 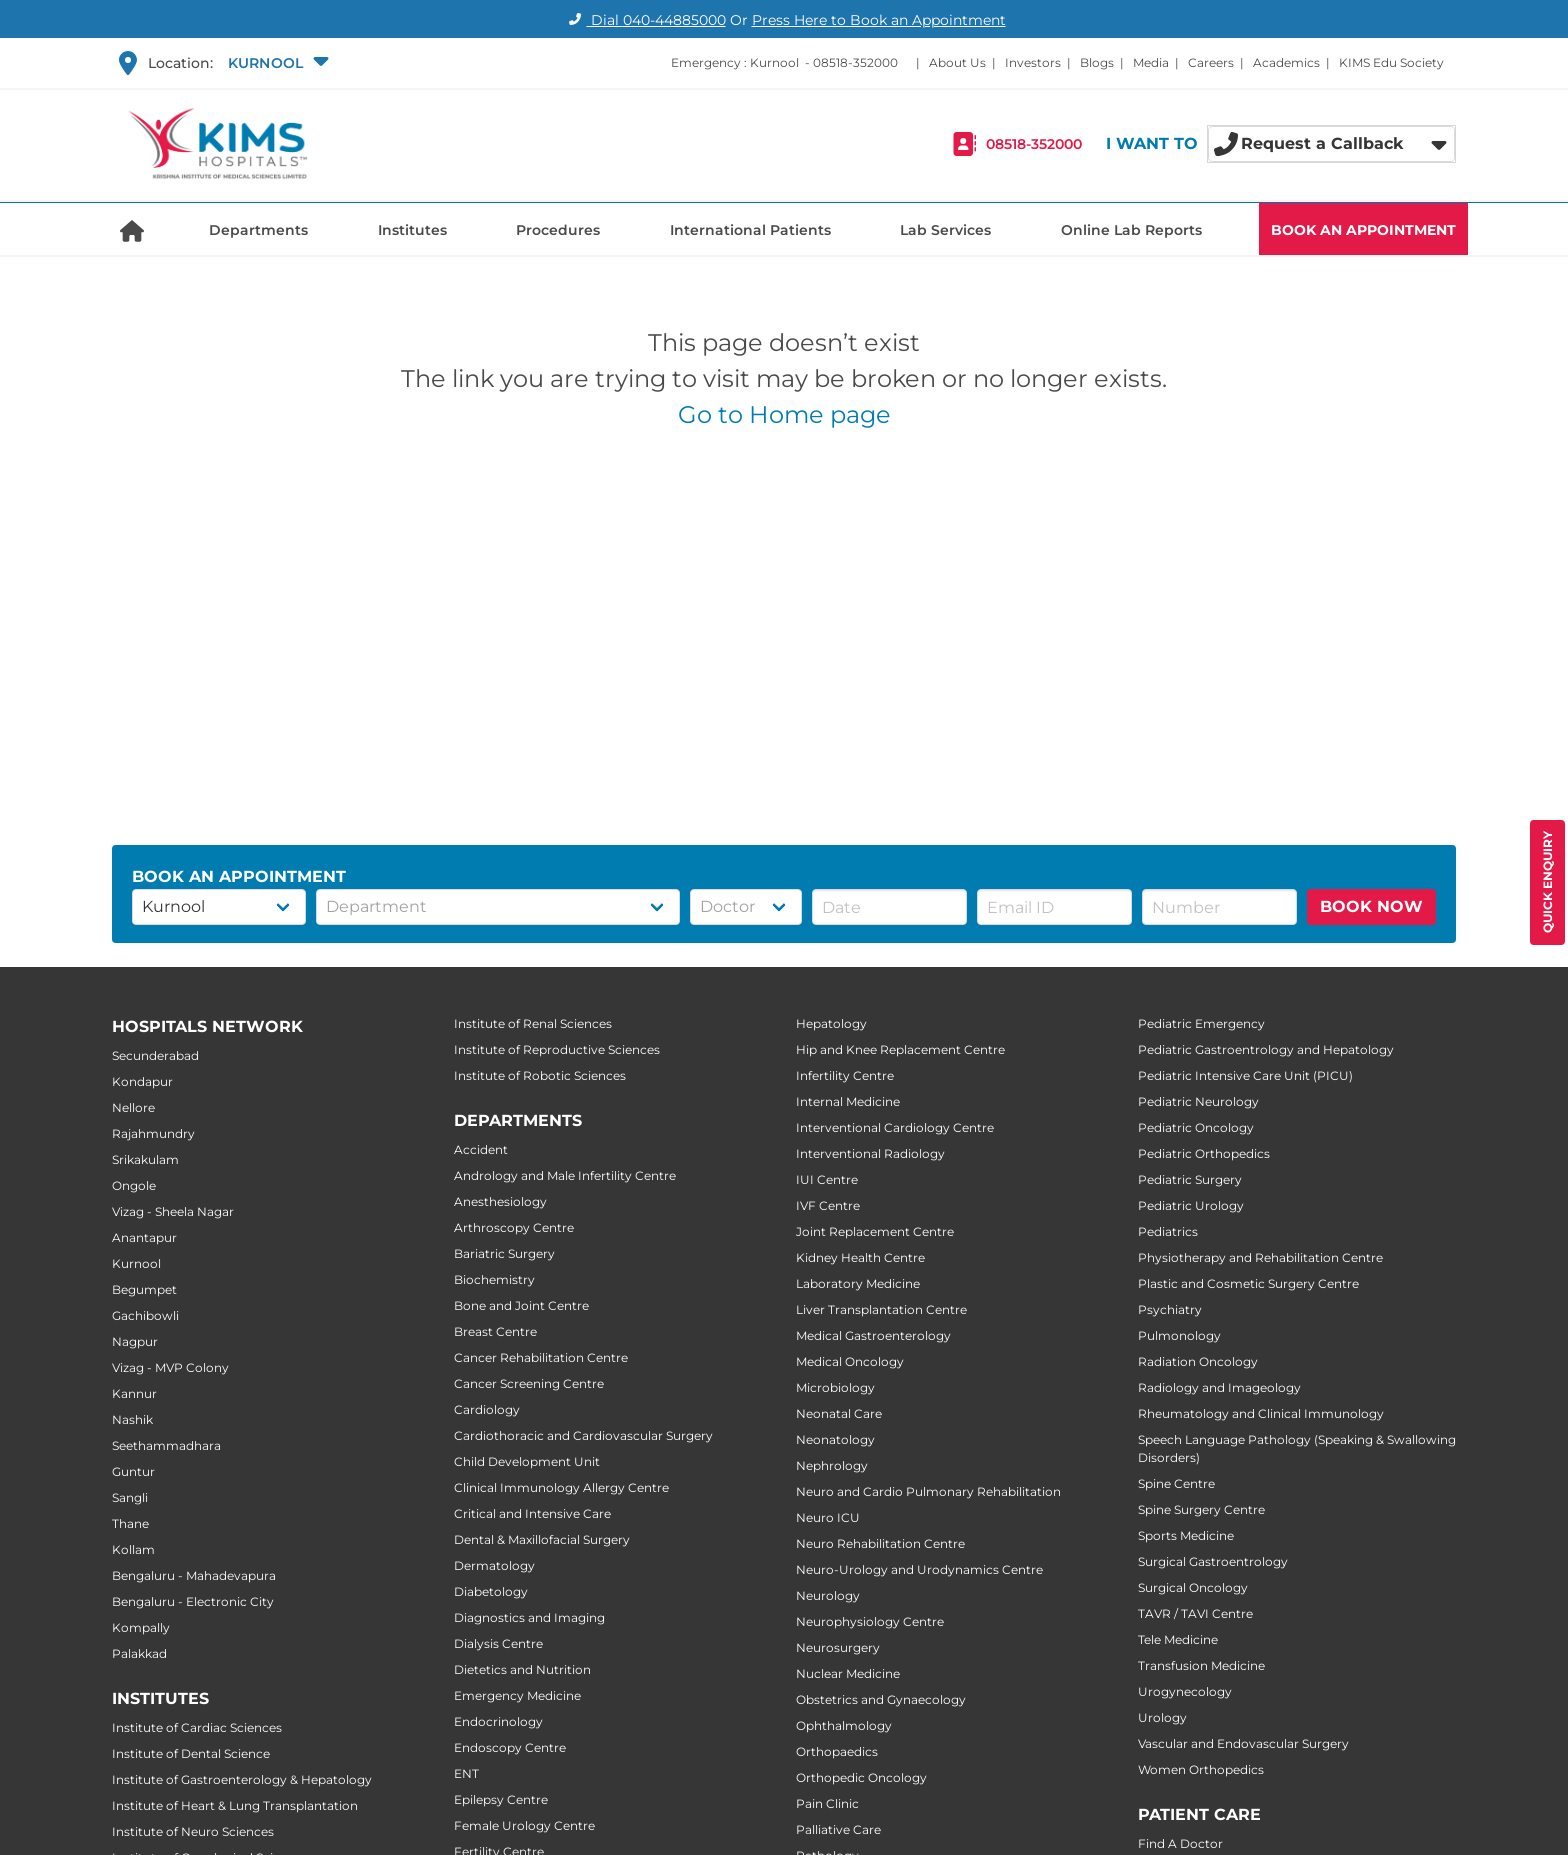 What do you see at coordinates (501, 1799) in the screenshot?
I see `Epilepsy Centre` at bounding box center [501, 1799].